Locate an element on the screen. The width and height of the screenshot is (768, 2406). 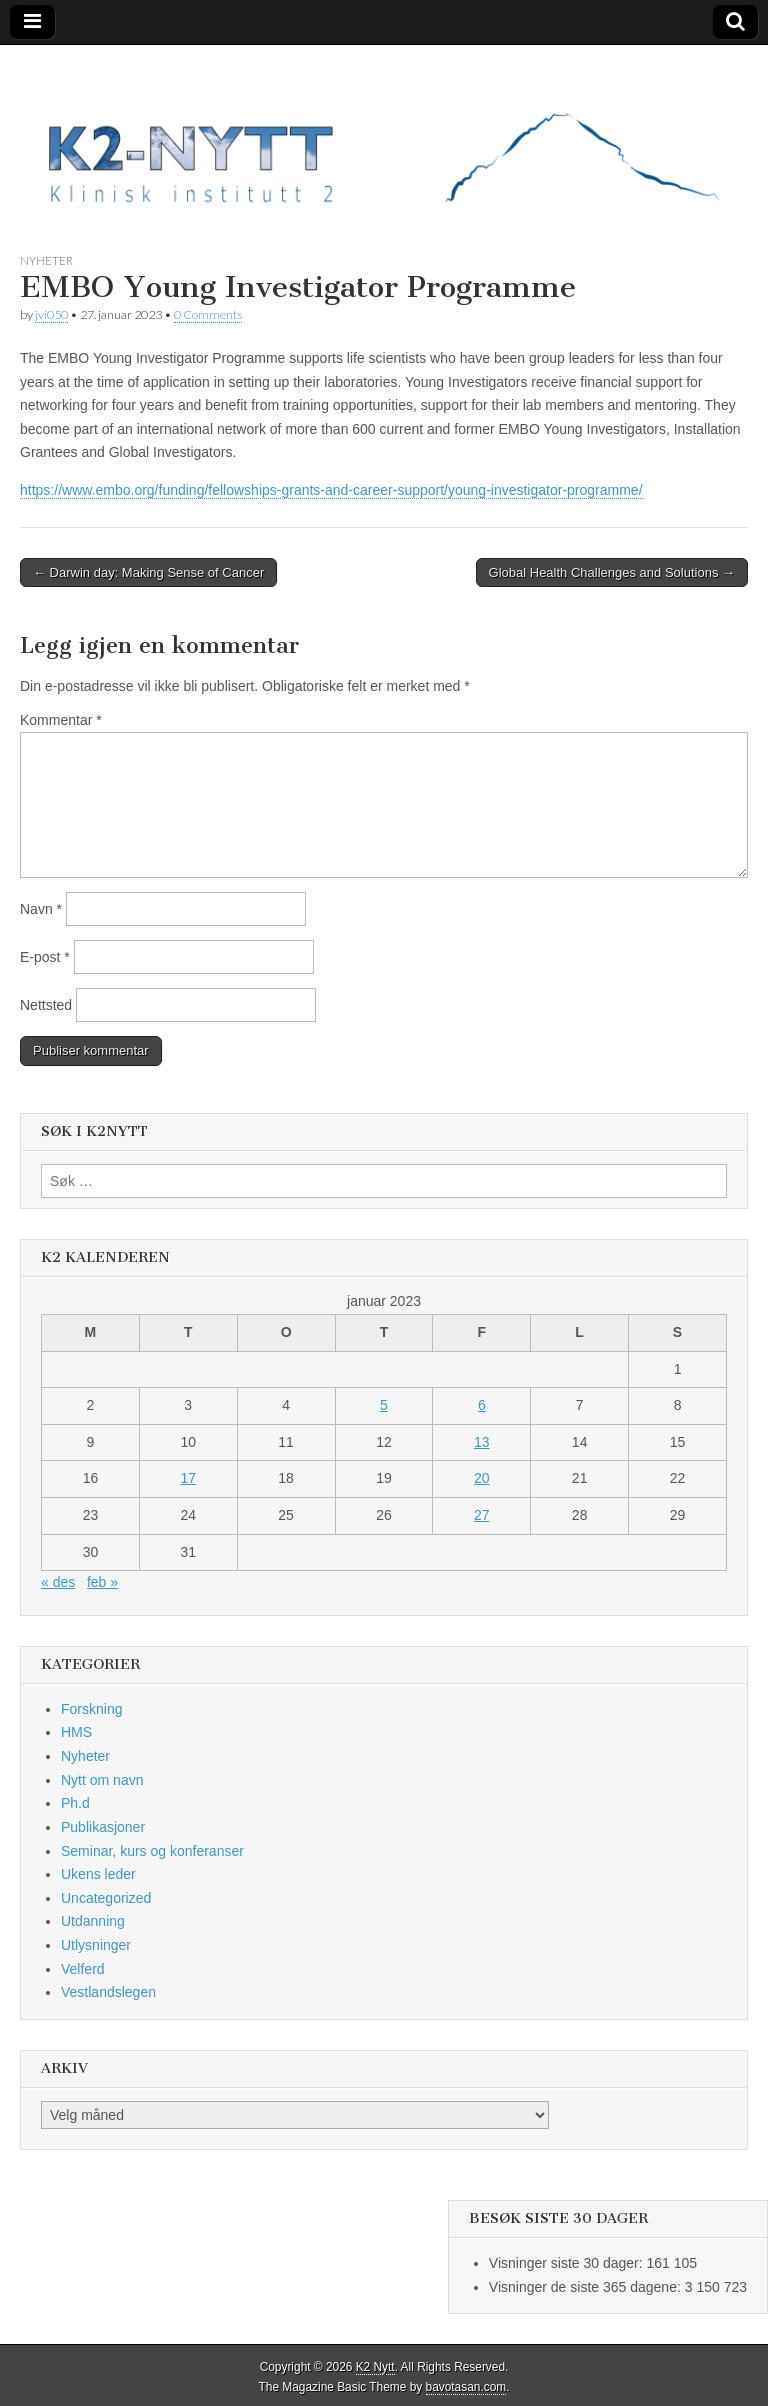
Global Health Challenges and Solutions → is located at coordinates (612, 572).